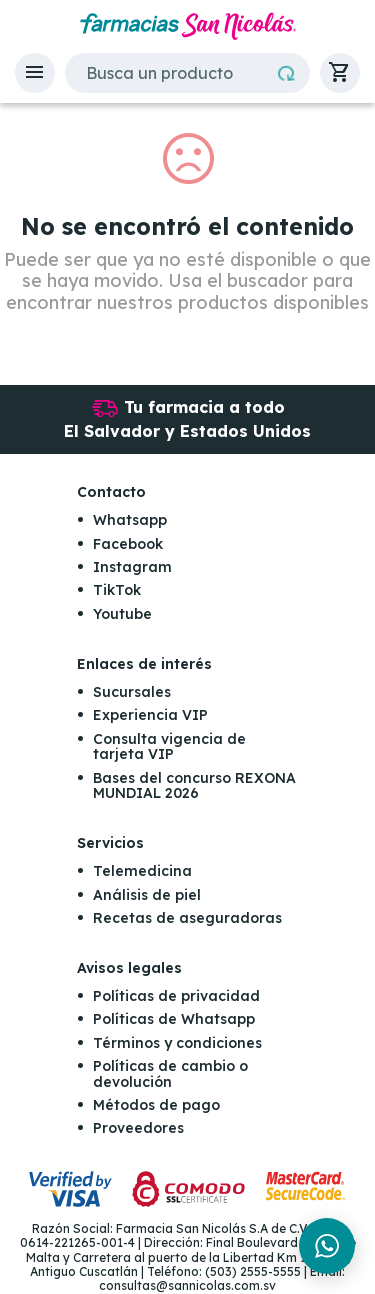  Describe the element at coordinates (142, 871) in the screenshot. I see `Telemedicina` at that location.